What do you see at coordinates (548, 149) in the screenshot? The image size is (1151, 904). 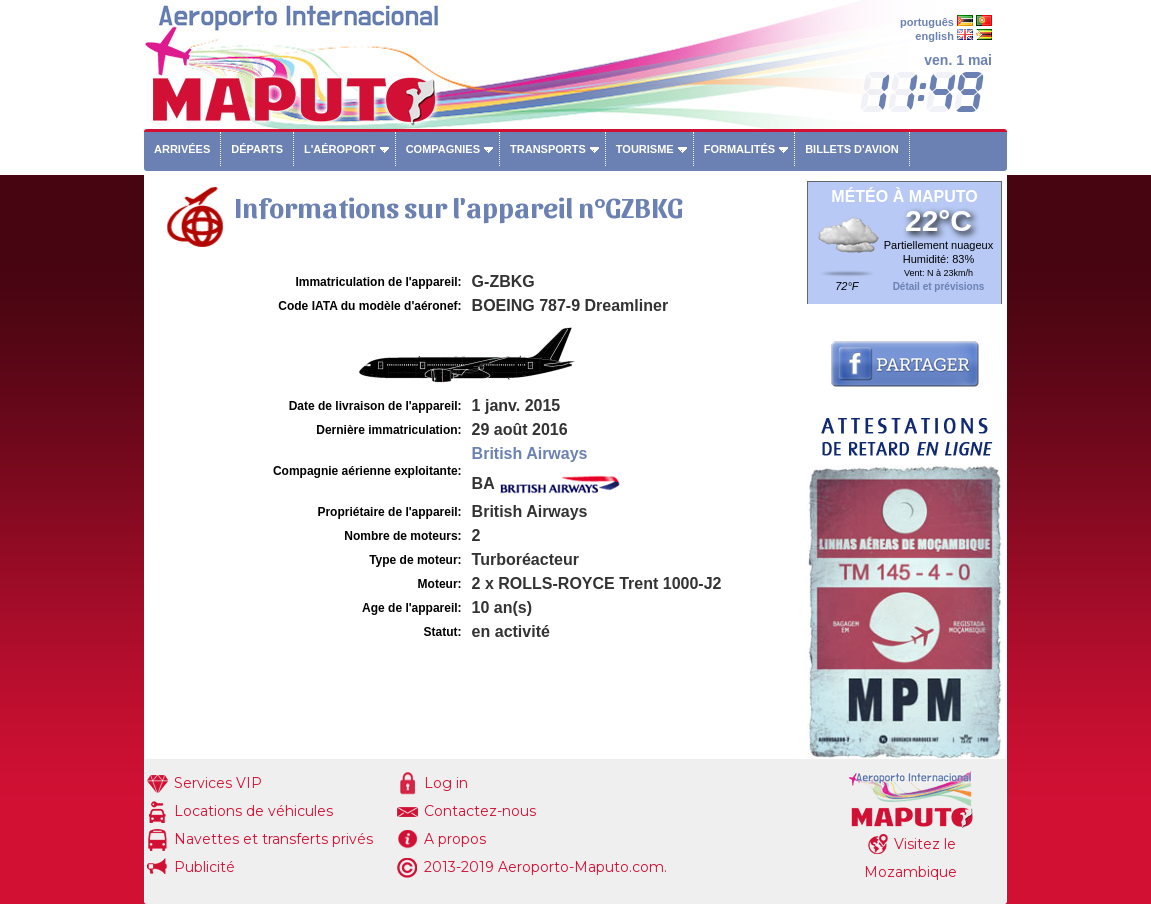 I see `Transports` at bounding box center [548, 149].